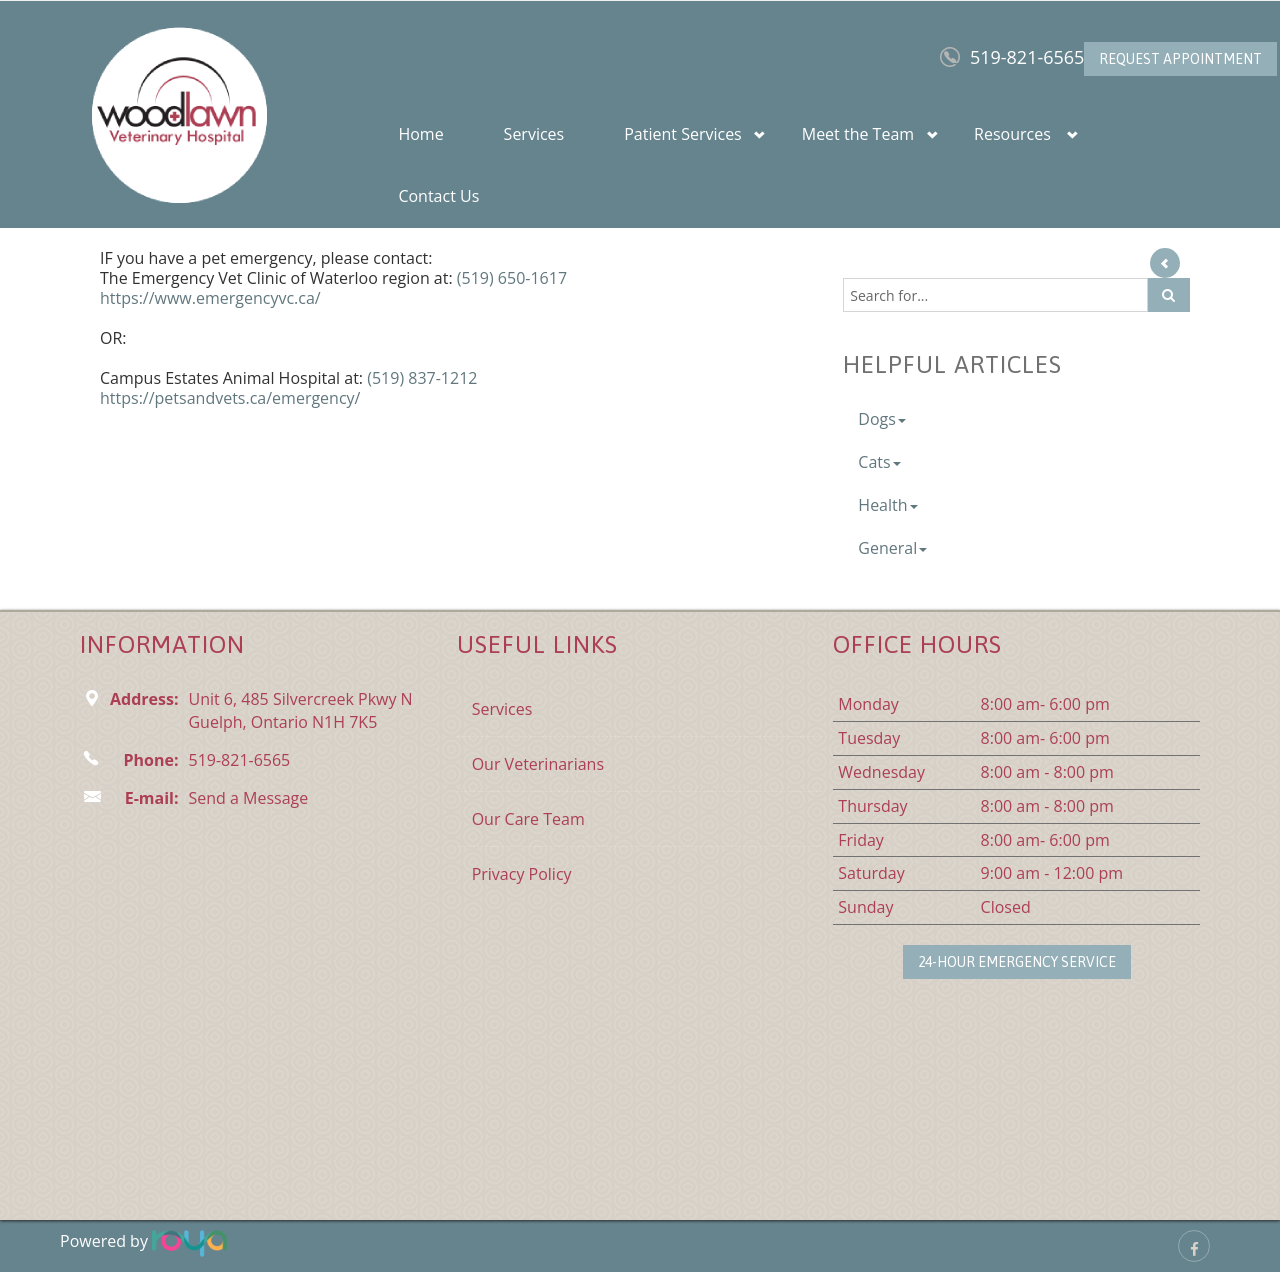 This screenshot has height=1272, width=1280. What do you see at coordinates (210, 298) in the screenshot?
I see `https://www.emergencyvc.ca/` at bounding box center [210, 298].